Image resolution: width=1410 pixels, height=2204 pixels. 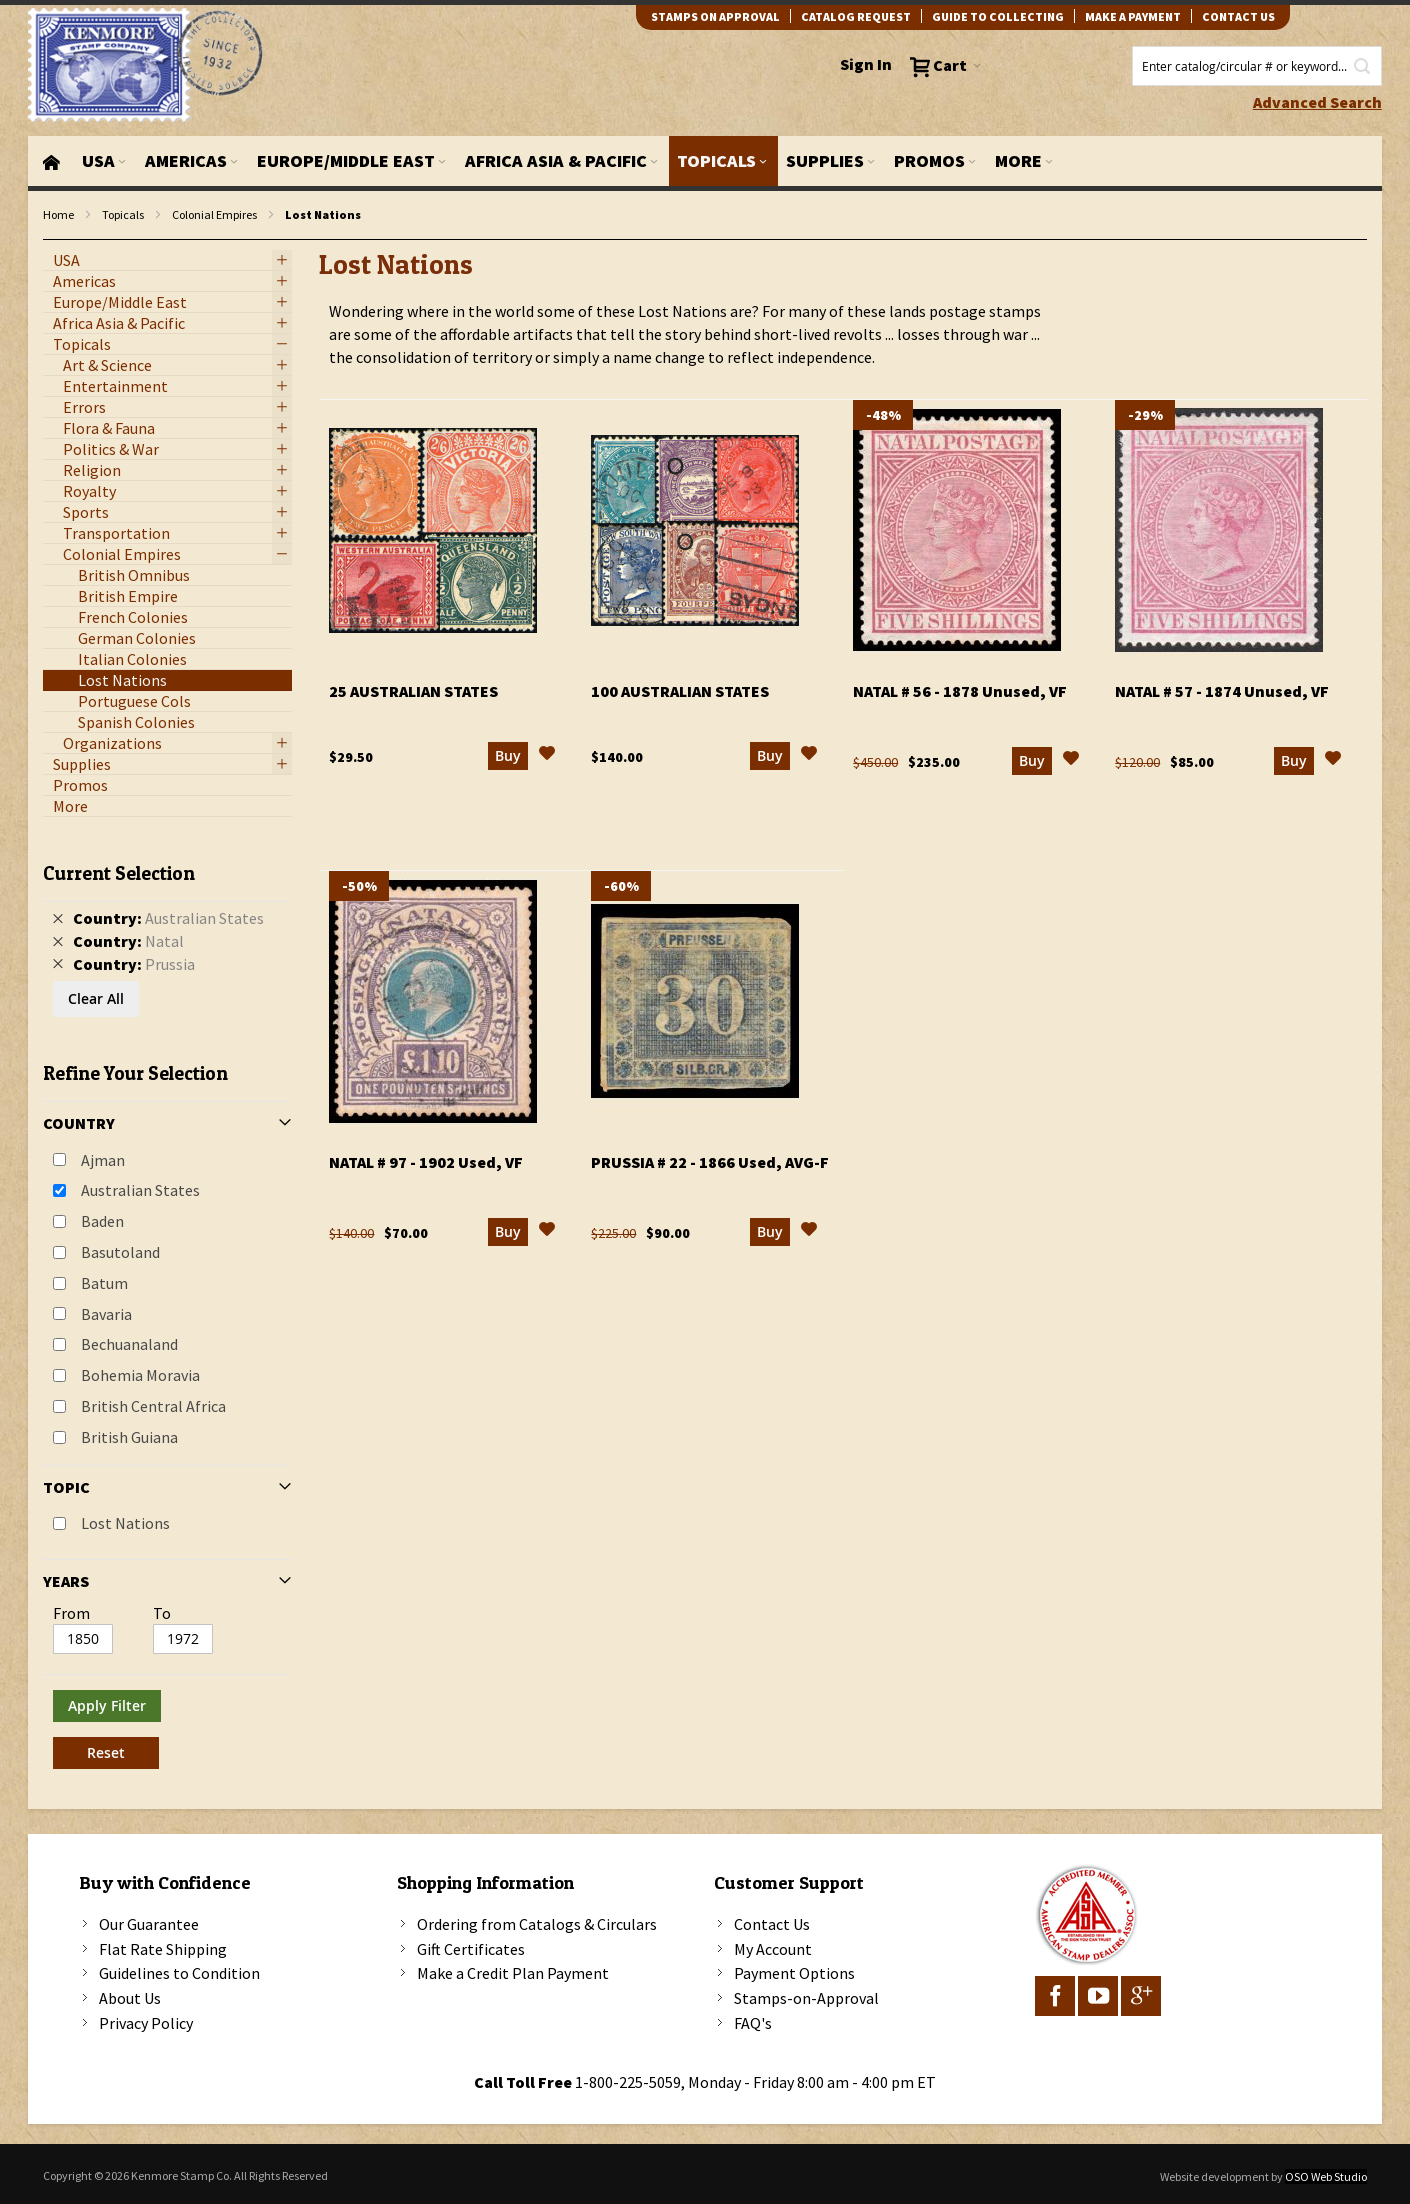 I want to click on Ordering from Catalogs & Circulars, so click(x=537, y=1924).